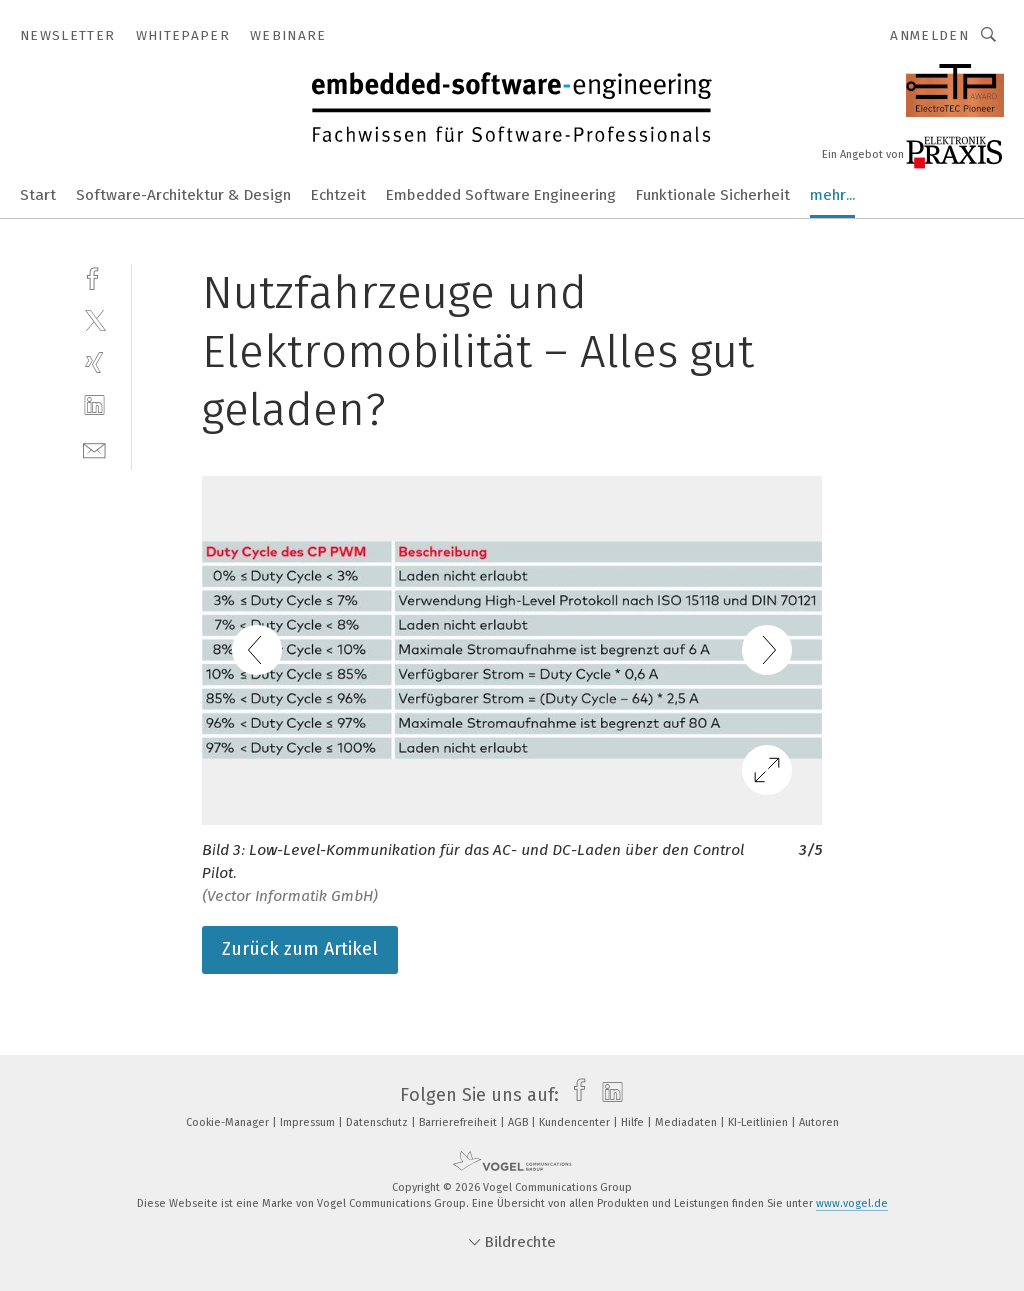 This screenshot has height=1291, width=1024. Describe the element at coordinates (929, 35) in the screenshot. I see `Anmelden` at that location.